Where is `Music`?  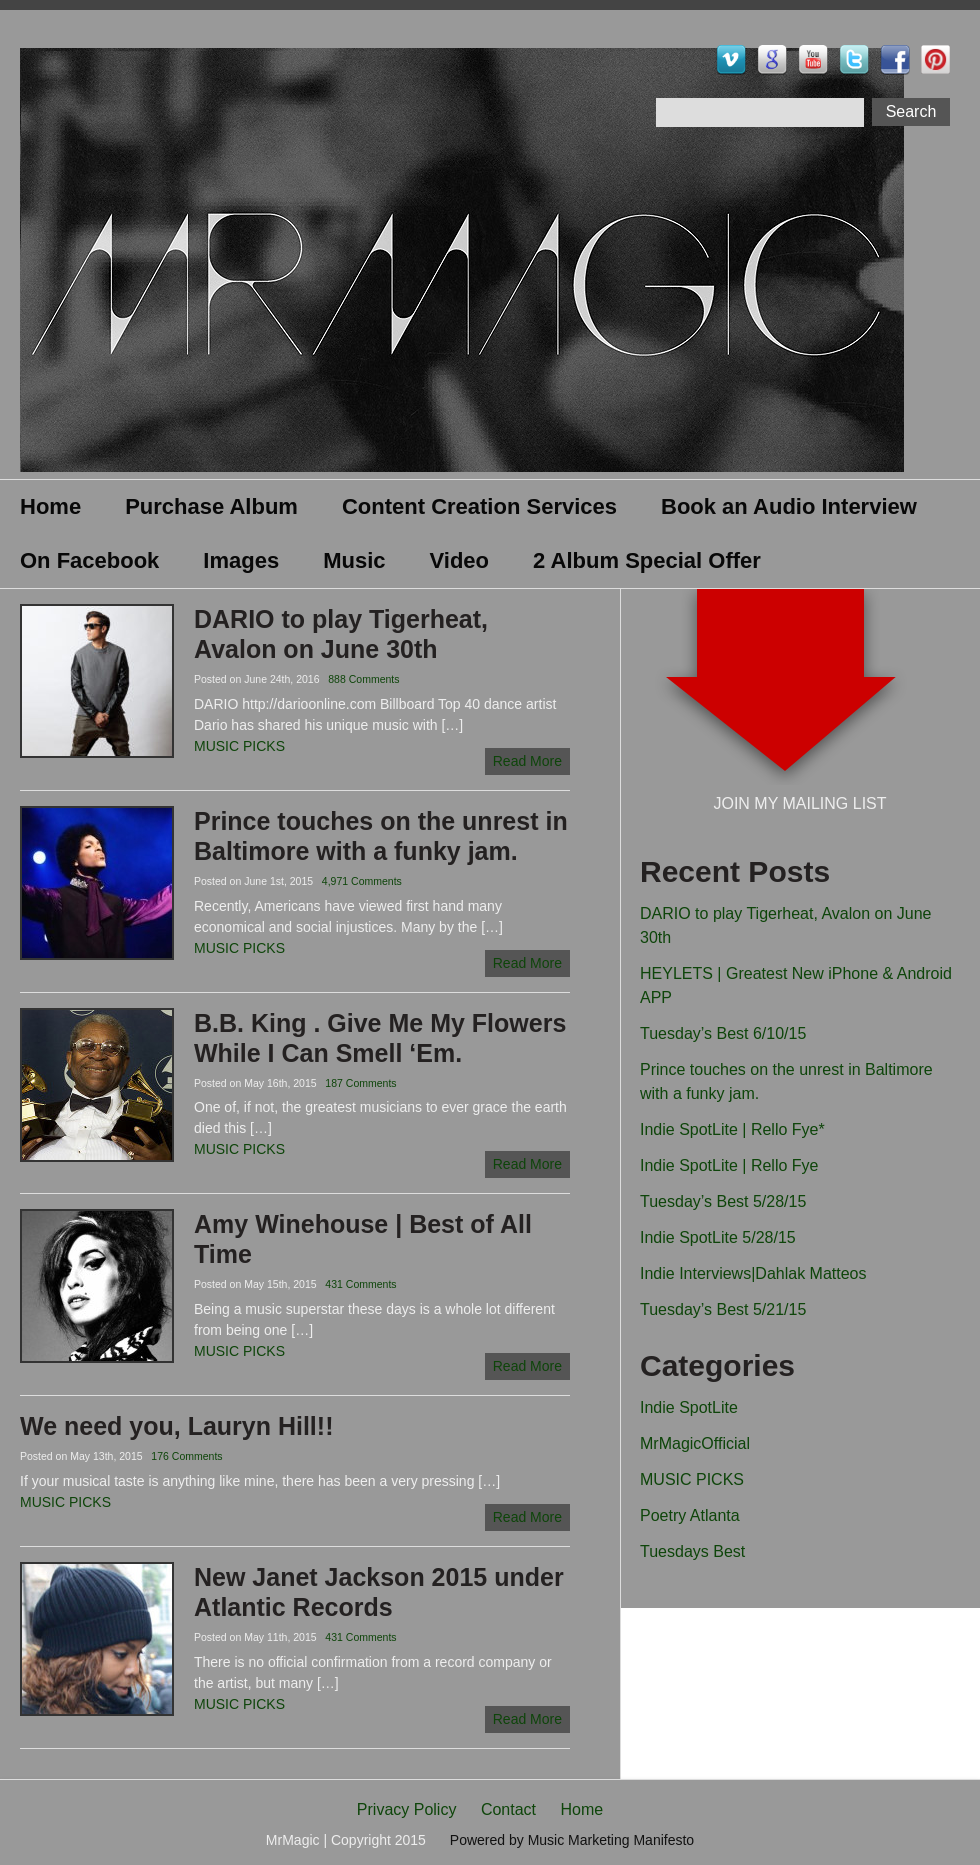 Music is located at coordinates (354, 560).